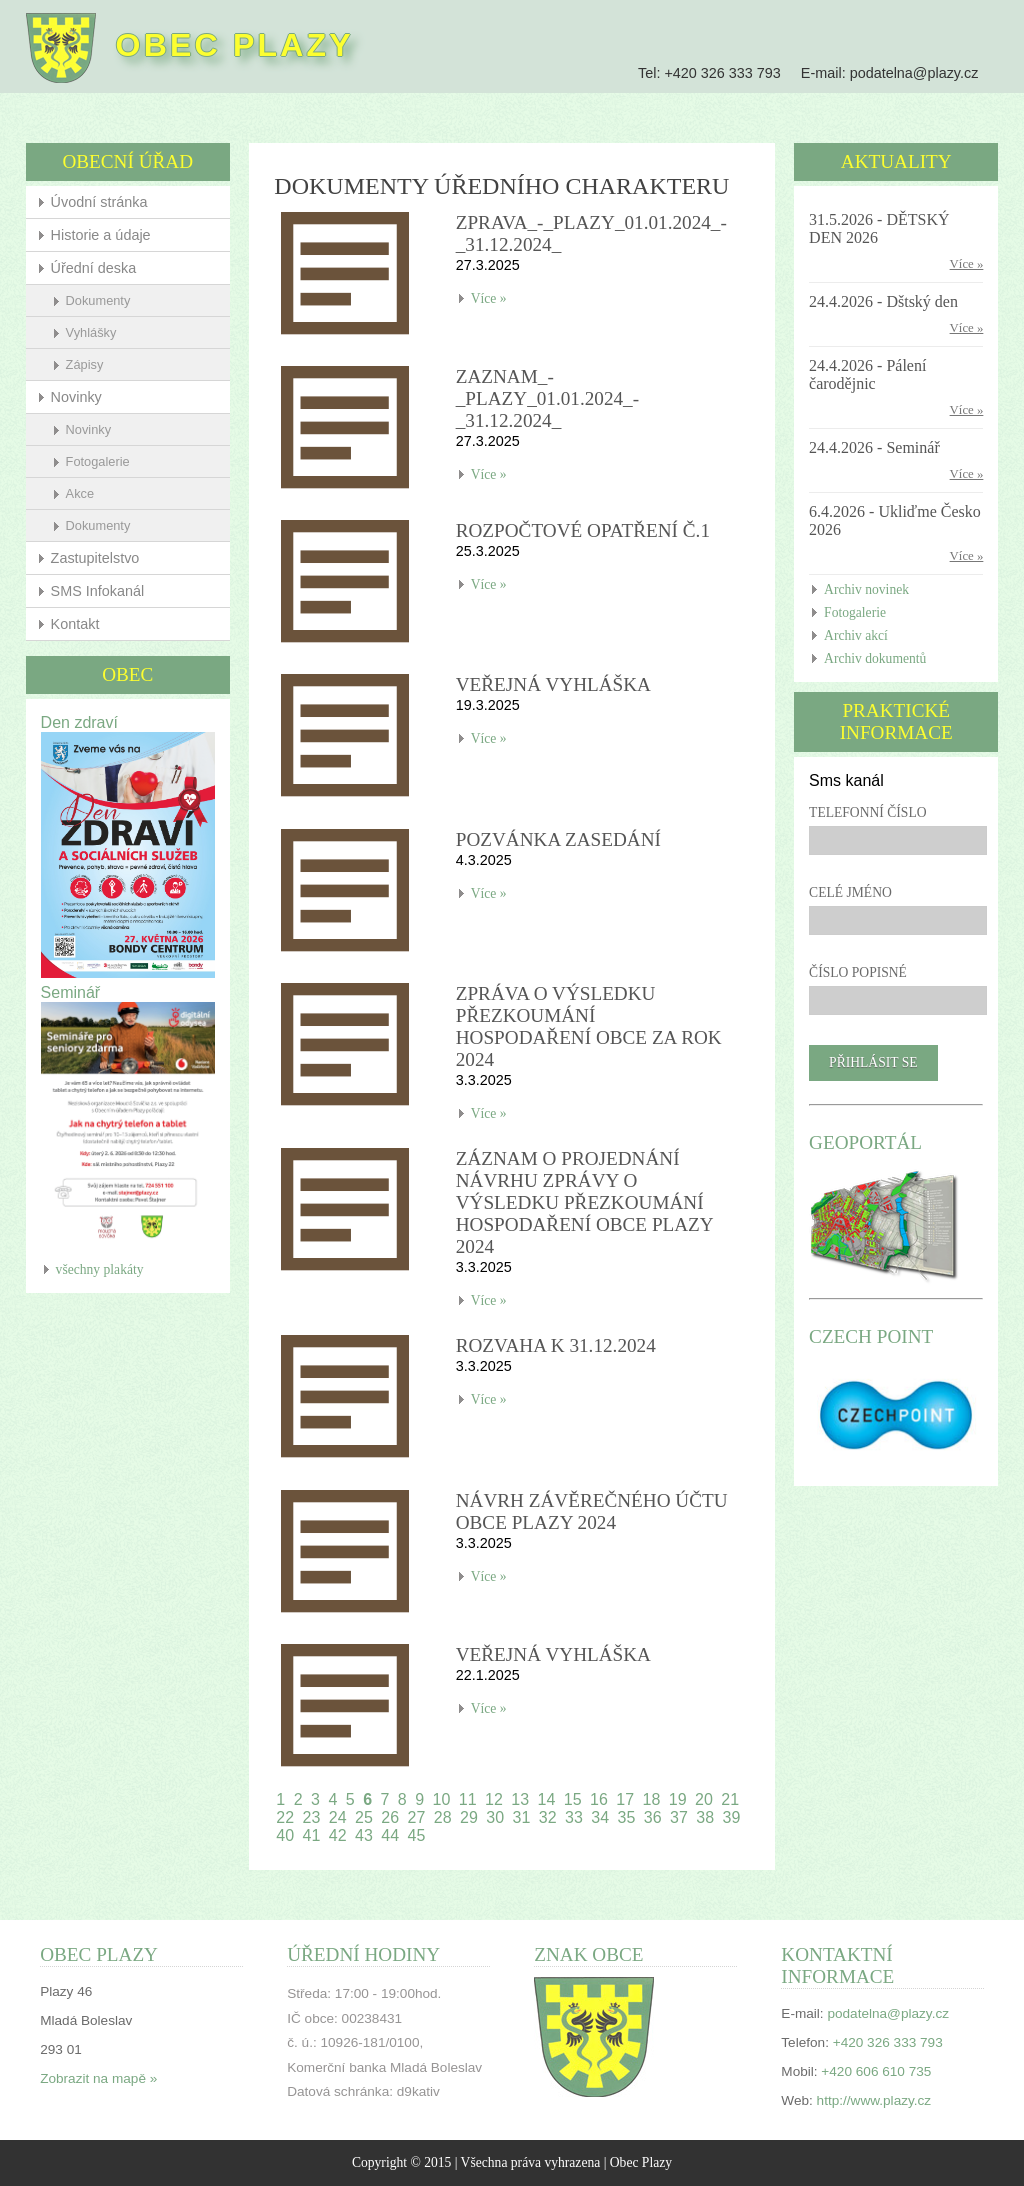 Image resolution: width=1024 pixels, height=2186 pixels. I want to click on 40, so click(285, 1835).